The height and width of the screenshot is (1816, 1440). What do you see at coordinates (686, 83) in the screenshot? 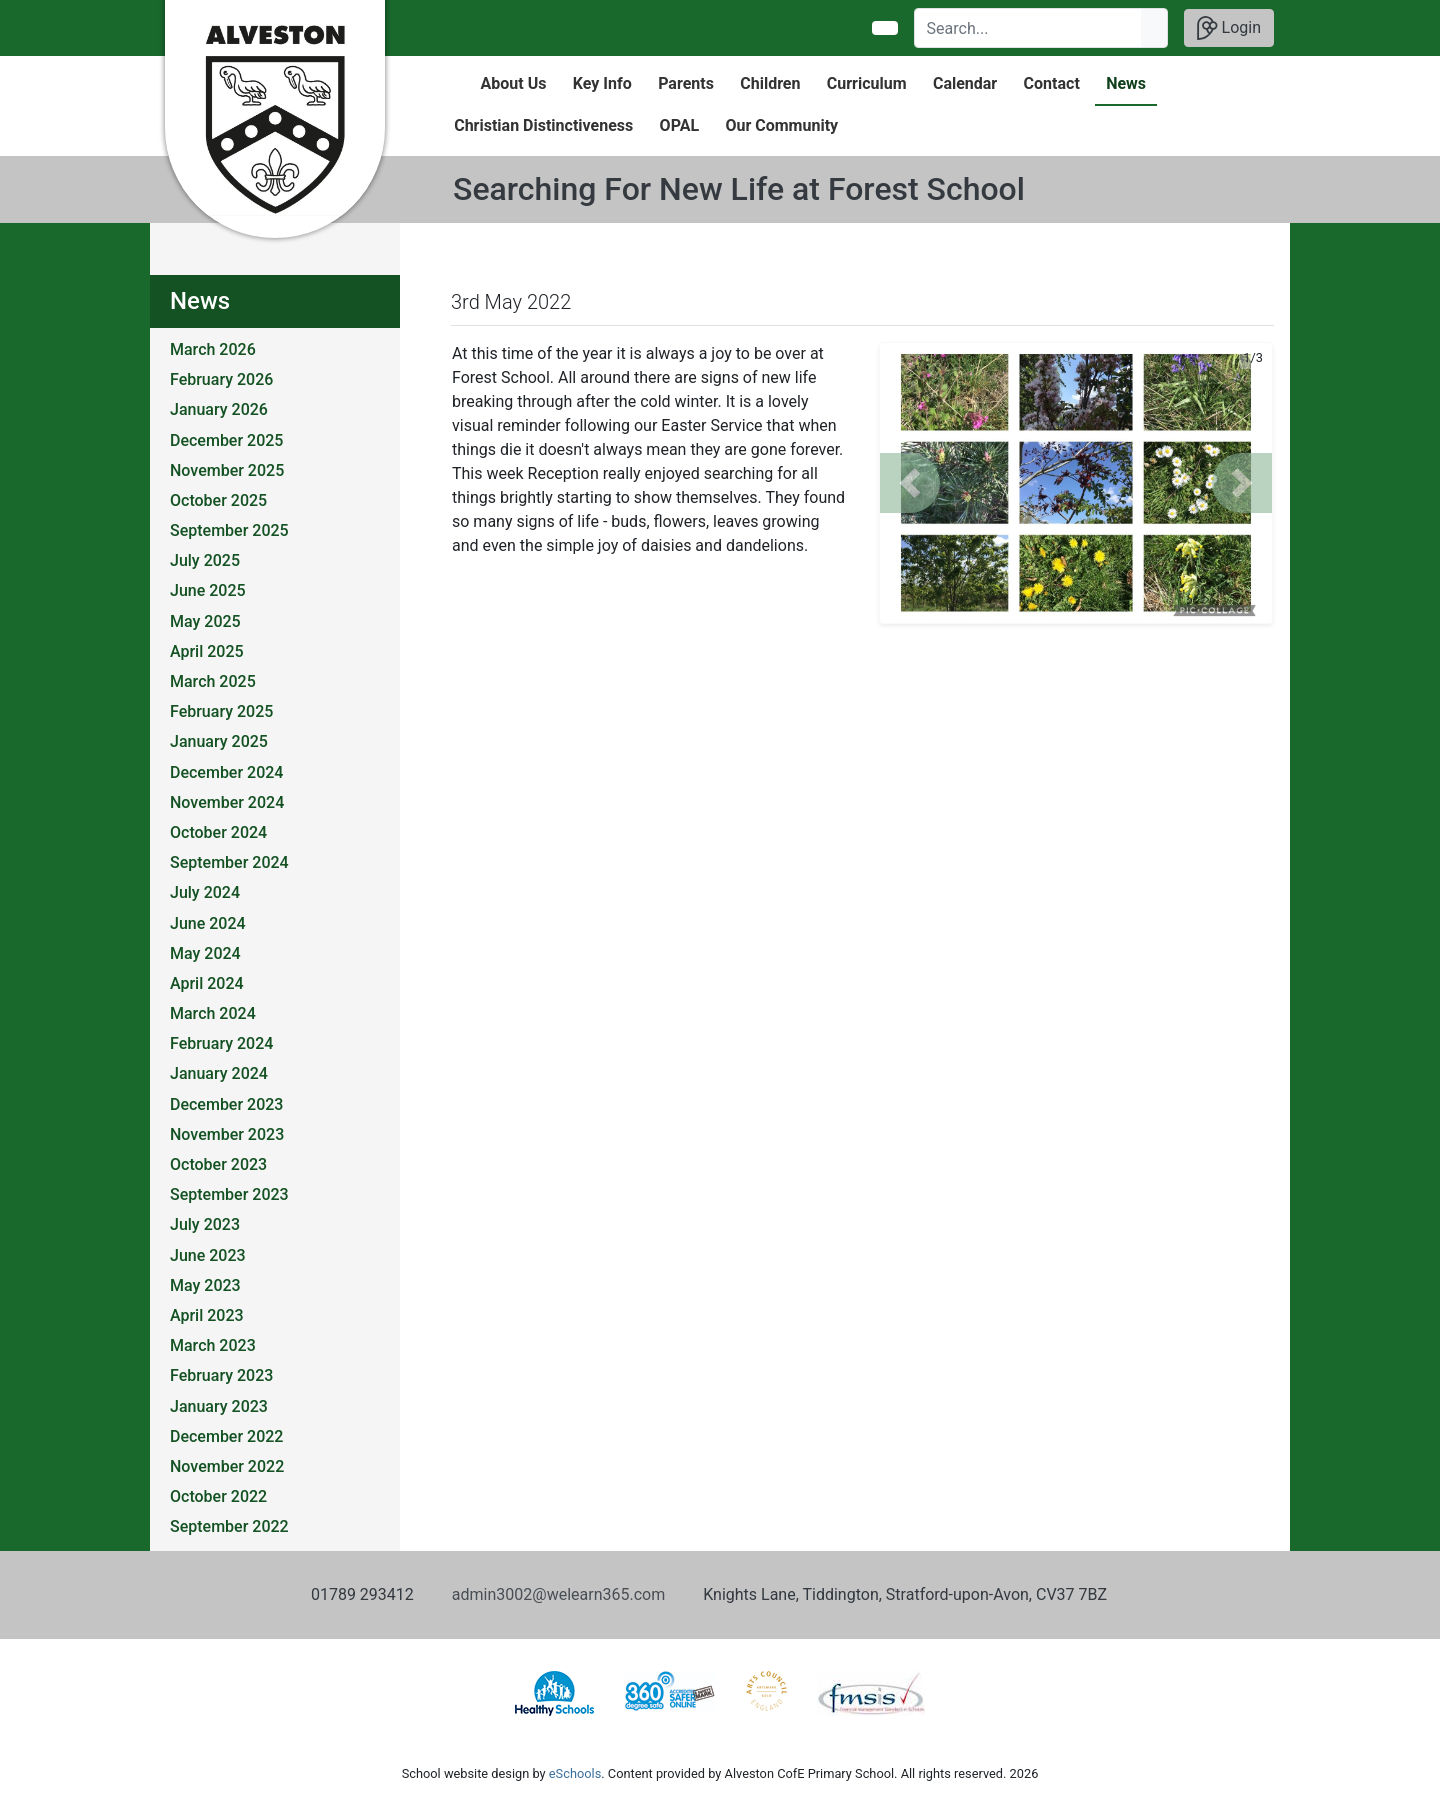
I see `Parents [button]` at bounding box center [686, 83].